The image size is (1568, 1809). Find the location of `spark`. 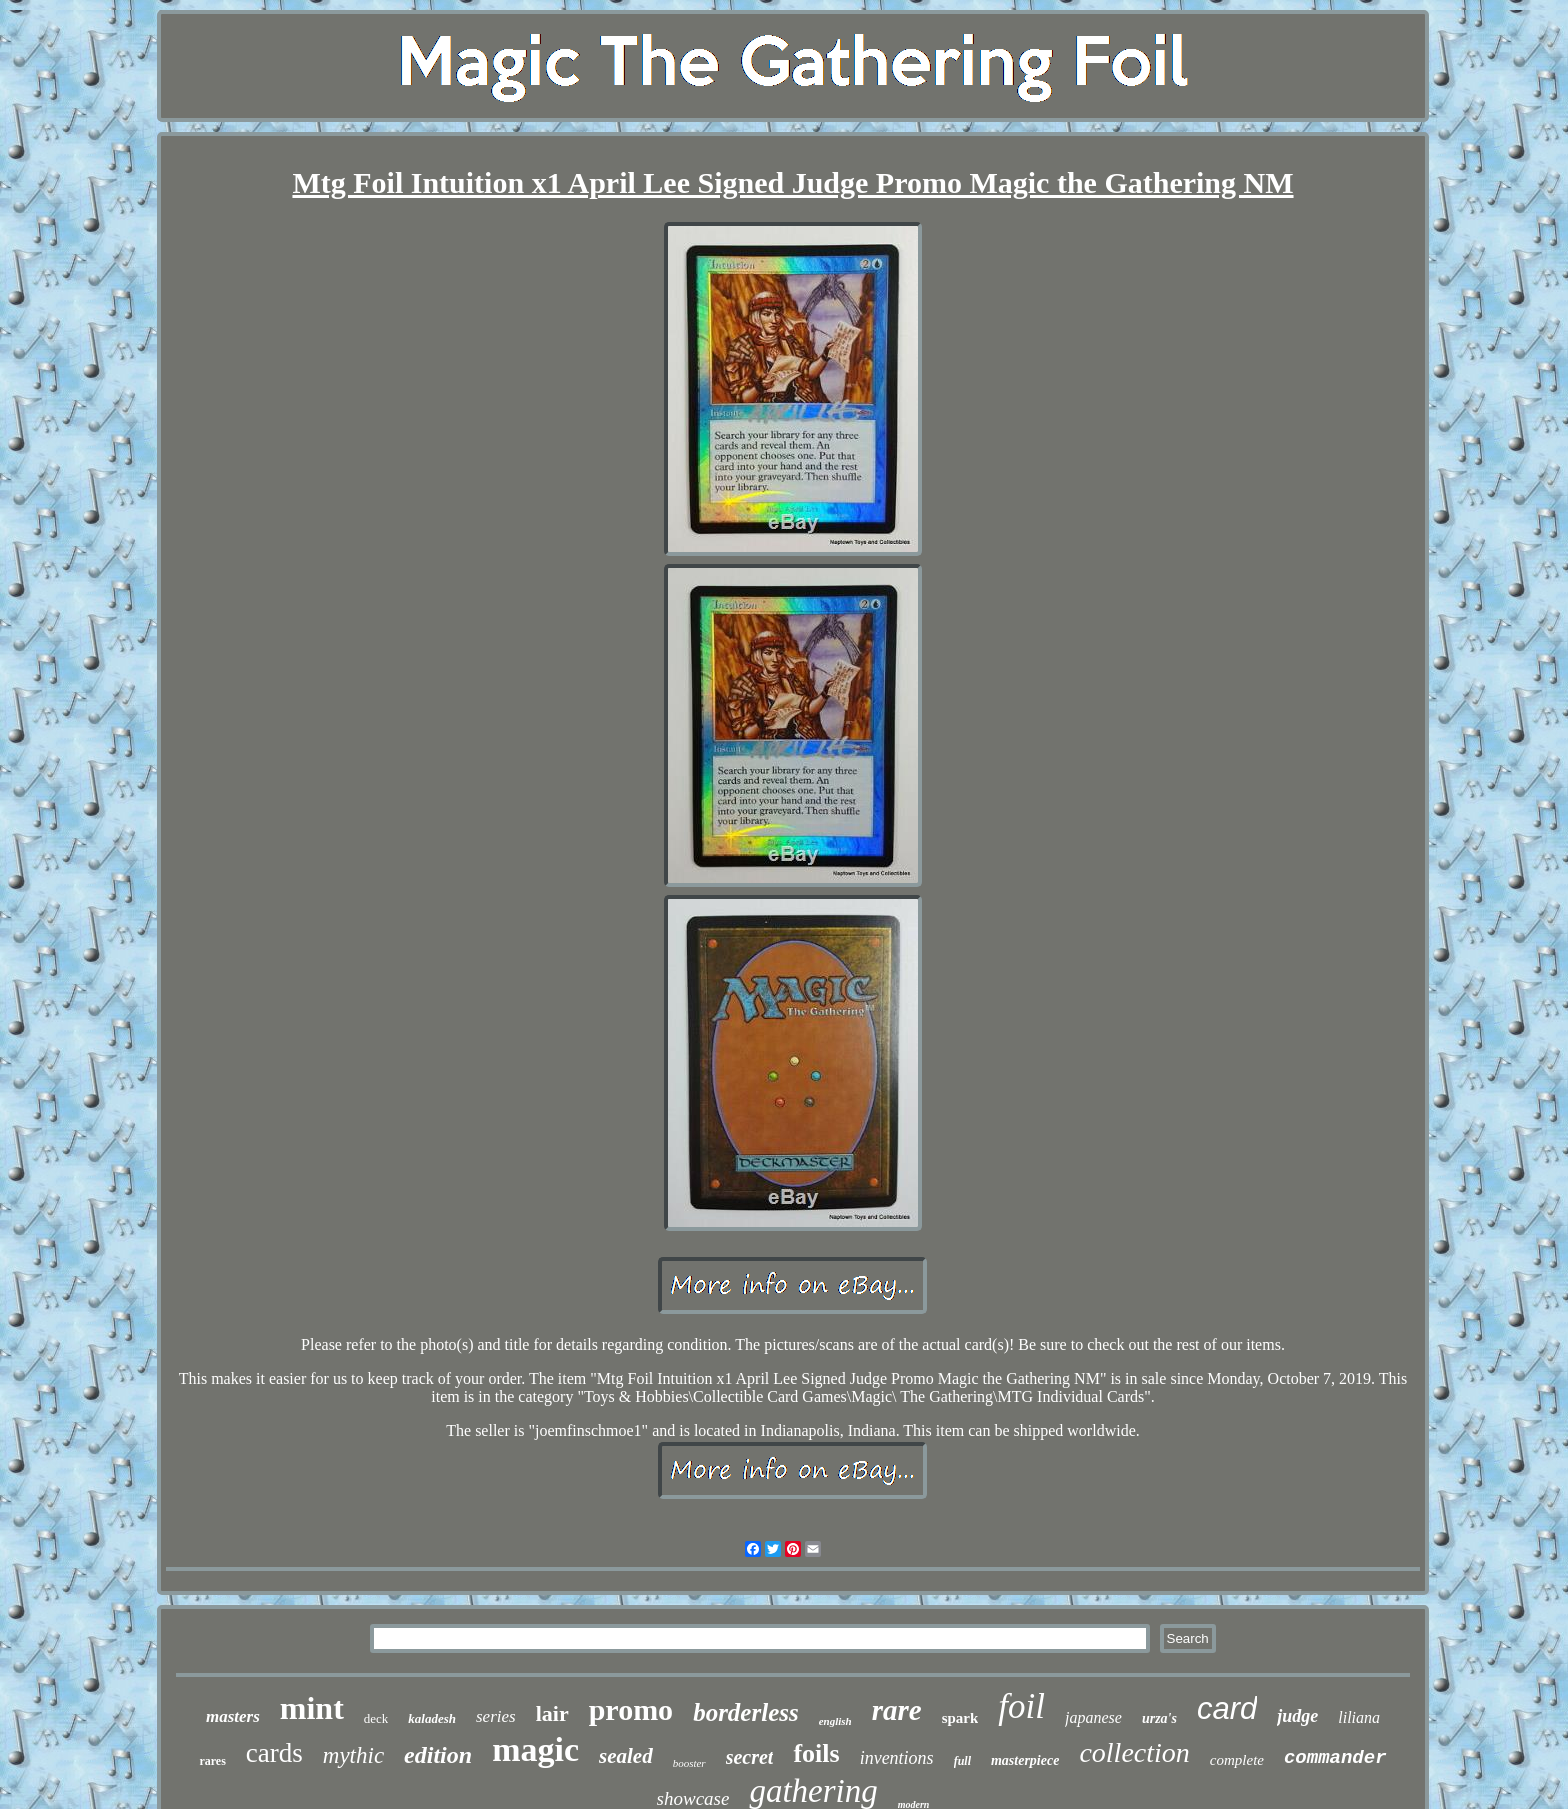

spark is located at coordinates (960, 1718).